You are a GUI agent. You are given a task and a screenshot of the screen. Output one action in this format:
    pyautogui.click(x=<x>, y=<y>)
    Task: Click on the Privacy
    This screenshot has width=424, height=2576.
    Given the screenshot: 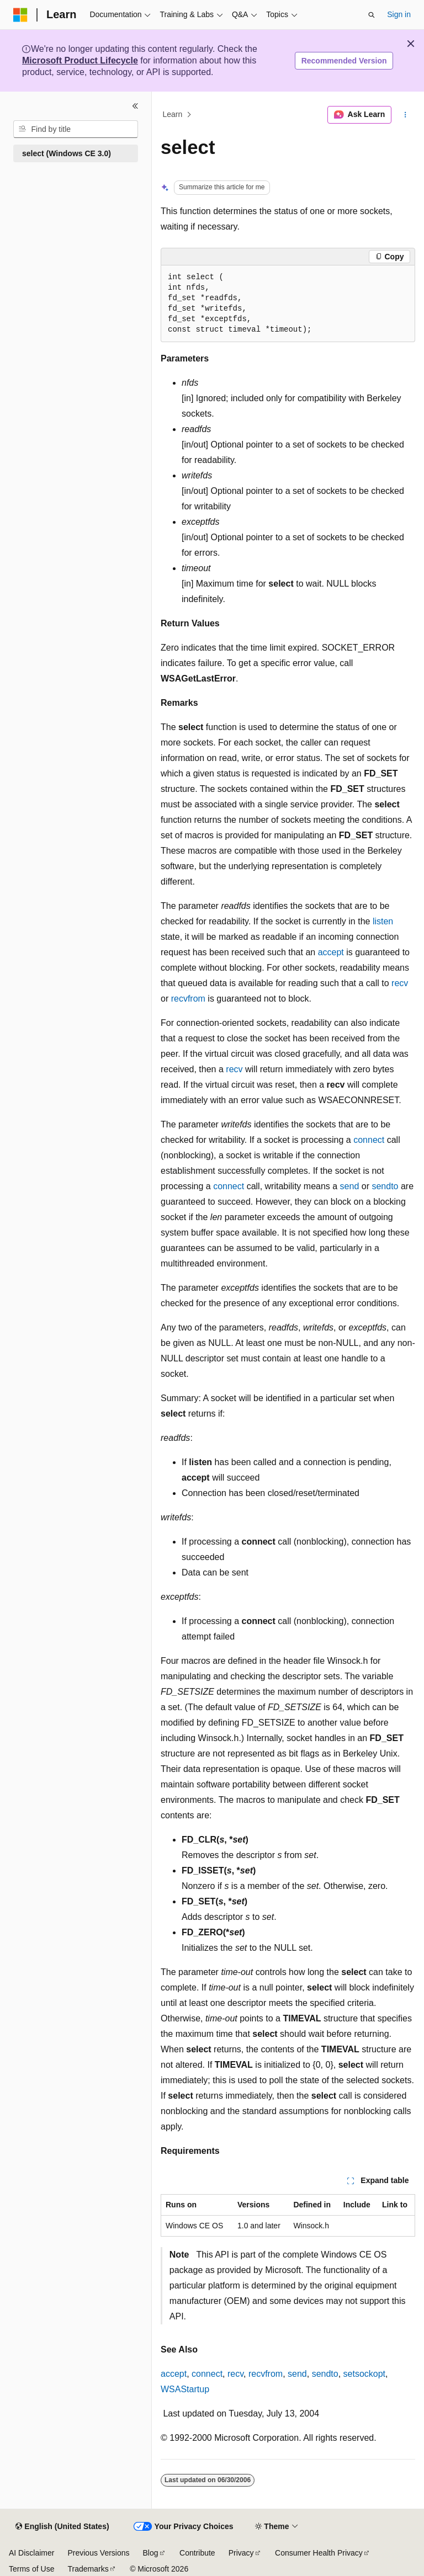 What is the action you would take?
    pyautogui.click(x=241, y=2552)
    